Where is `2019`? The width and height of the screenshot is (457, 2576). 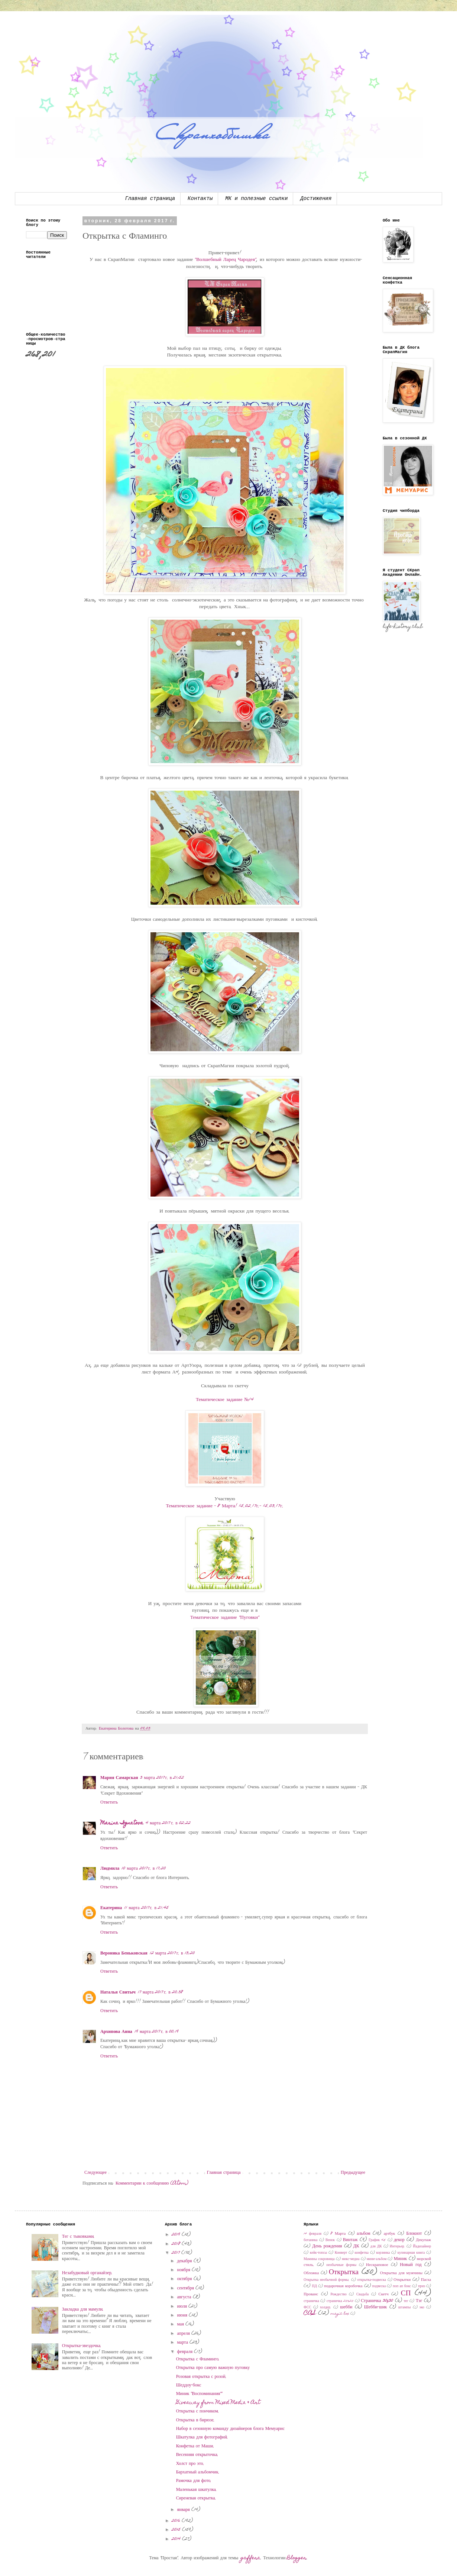 2019 is located at coordinates (177, 2235).